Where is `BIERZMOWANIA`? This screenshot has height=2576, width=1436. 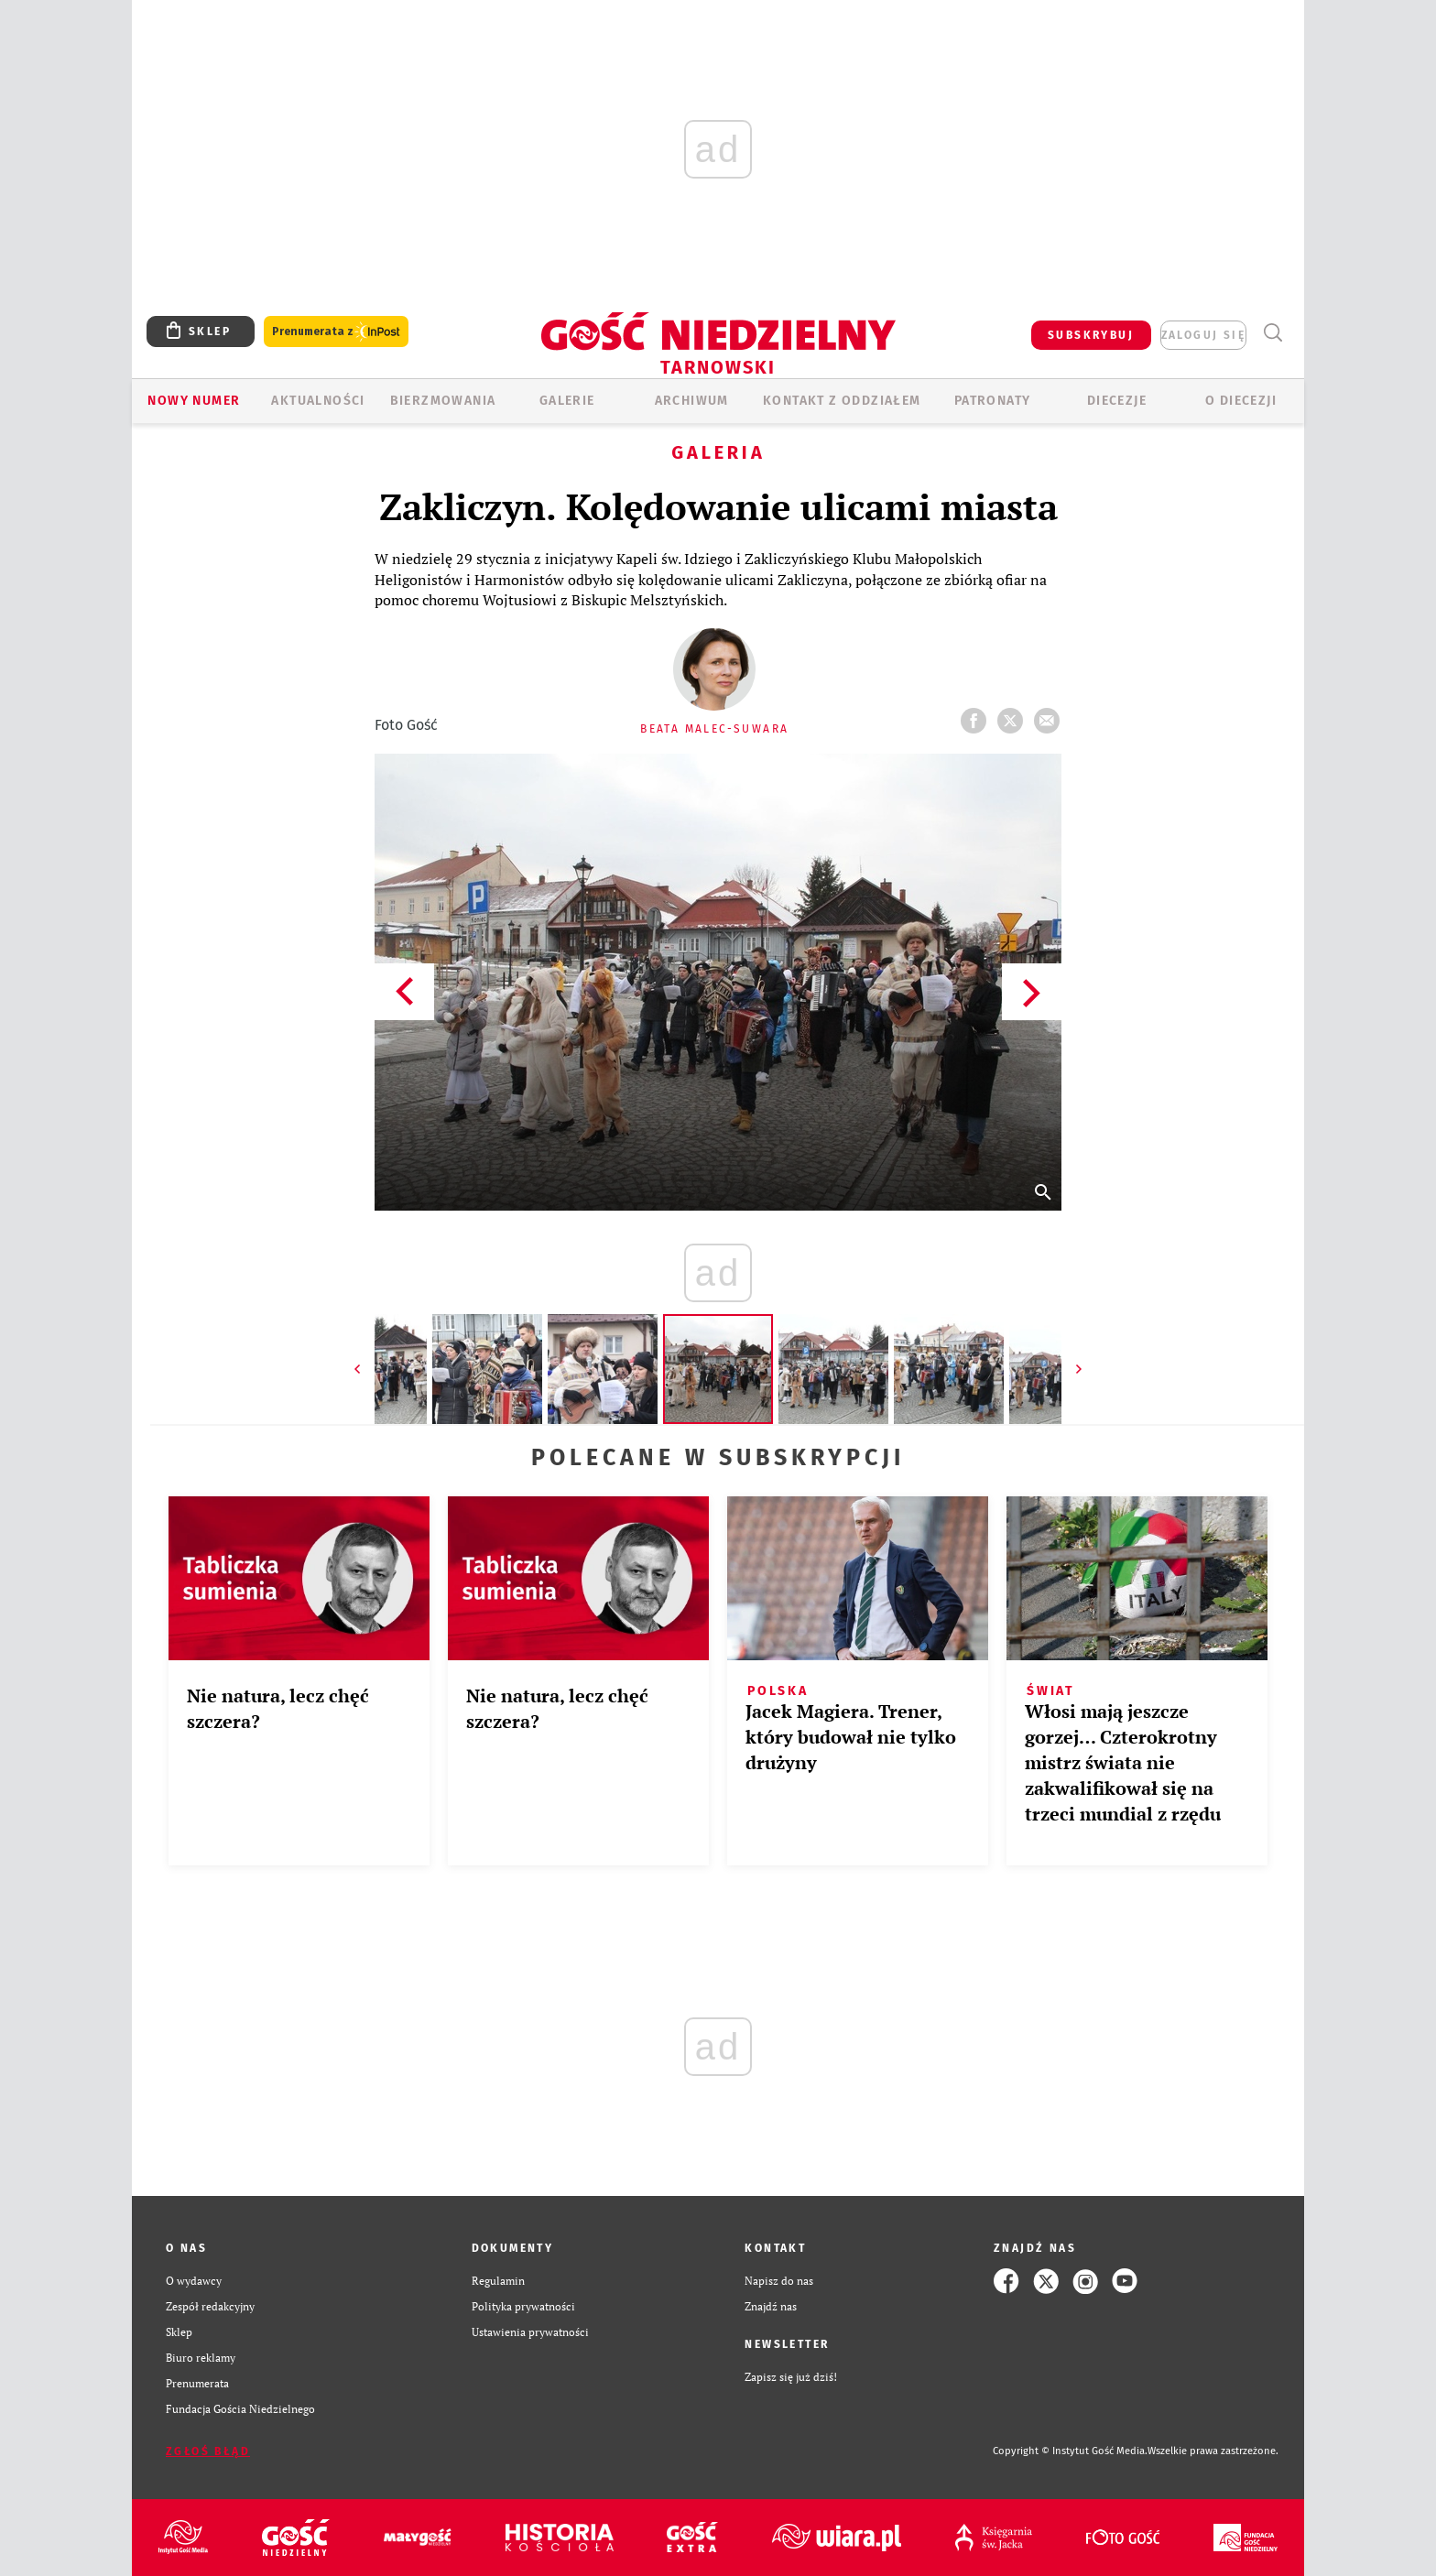 BIERZMOWANIA is located at coordinates (443, 400).